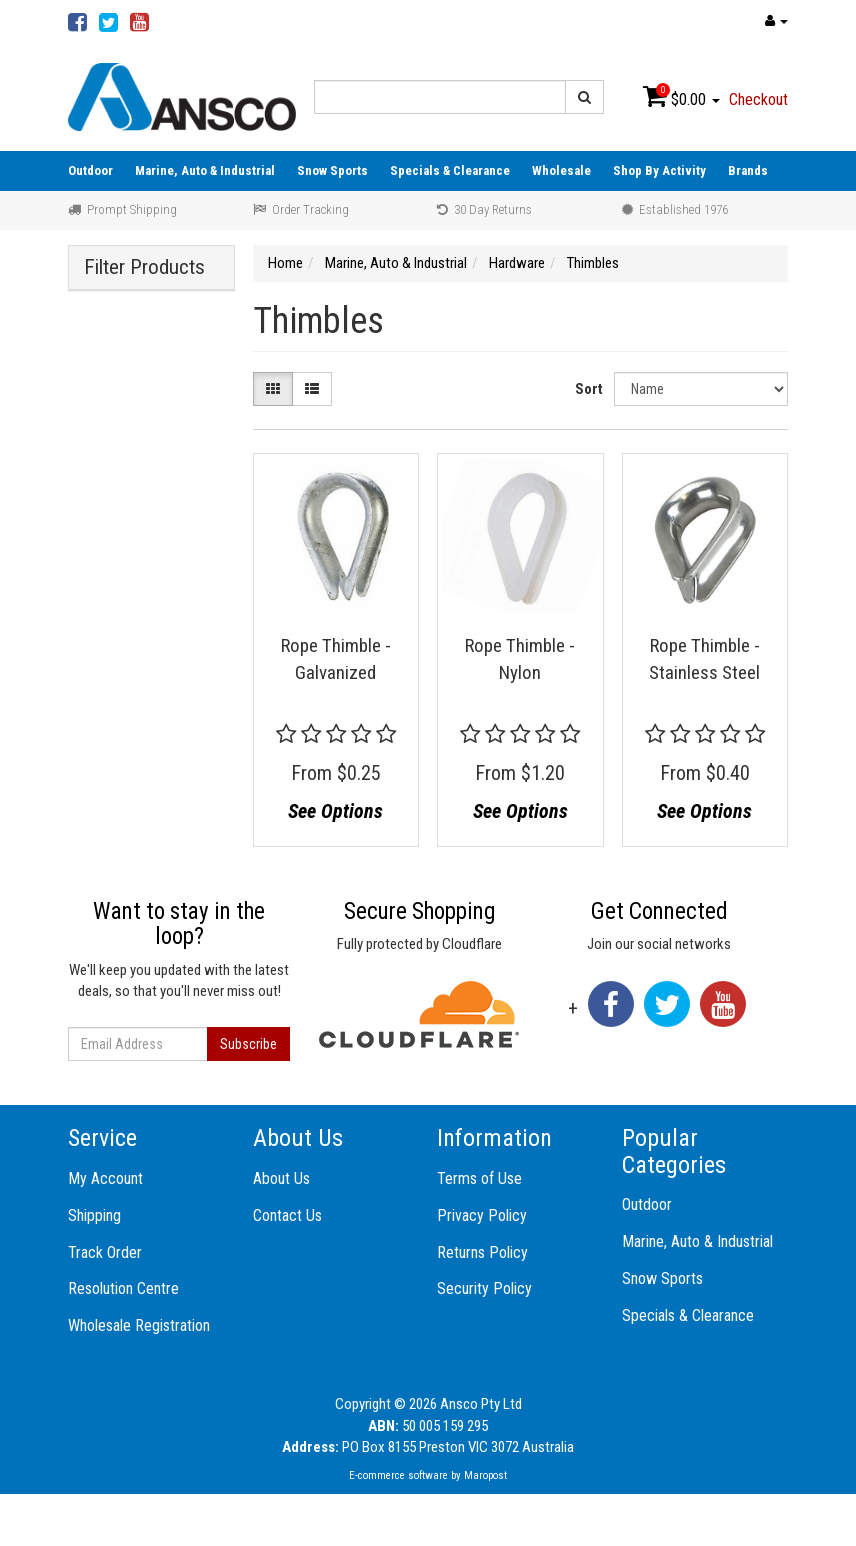  What do you see at coordinates (450, 170) in the screenshot?
I see `Specials & Clearance` at bounding box center [450, 170].